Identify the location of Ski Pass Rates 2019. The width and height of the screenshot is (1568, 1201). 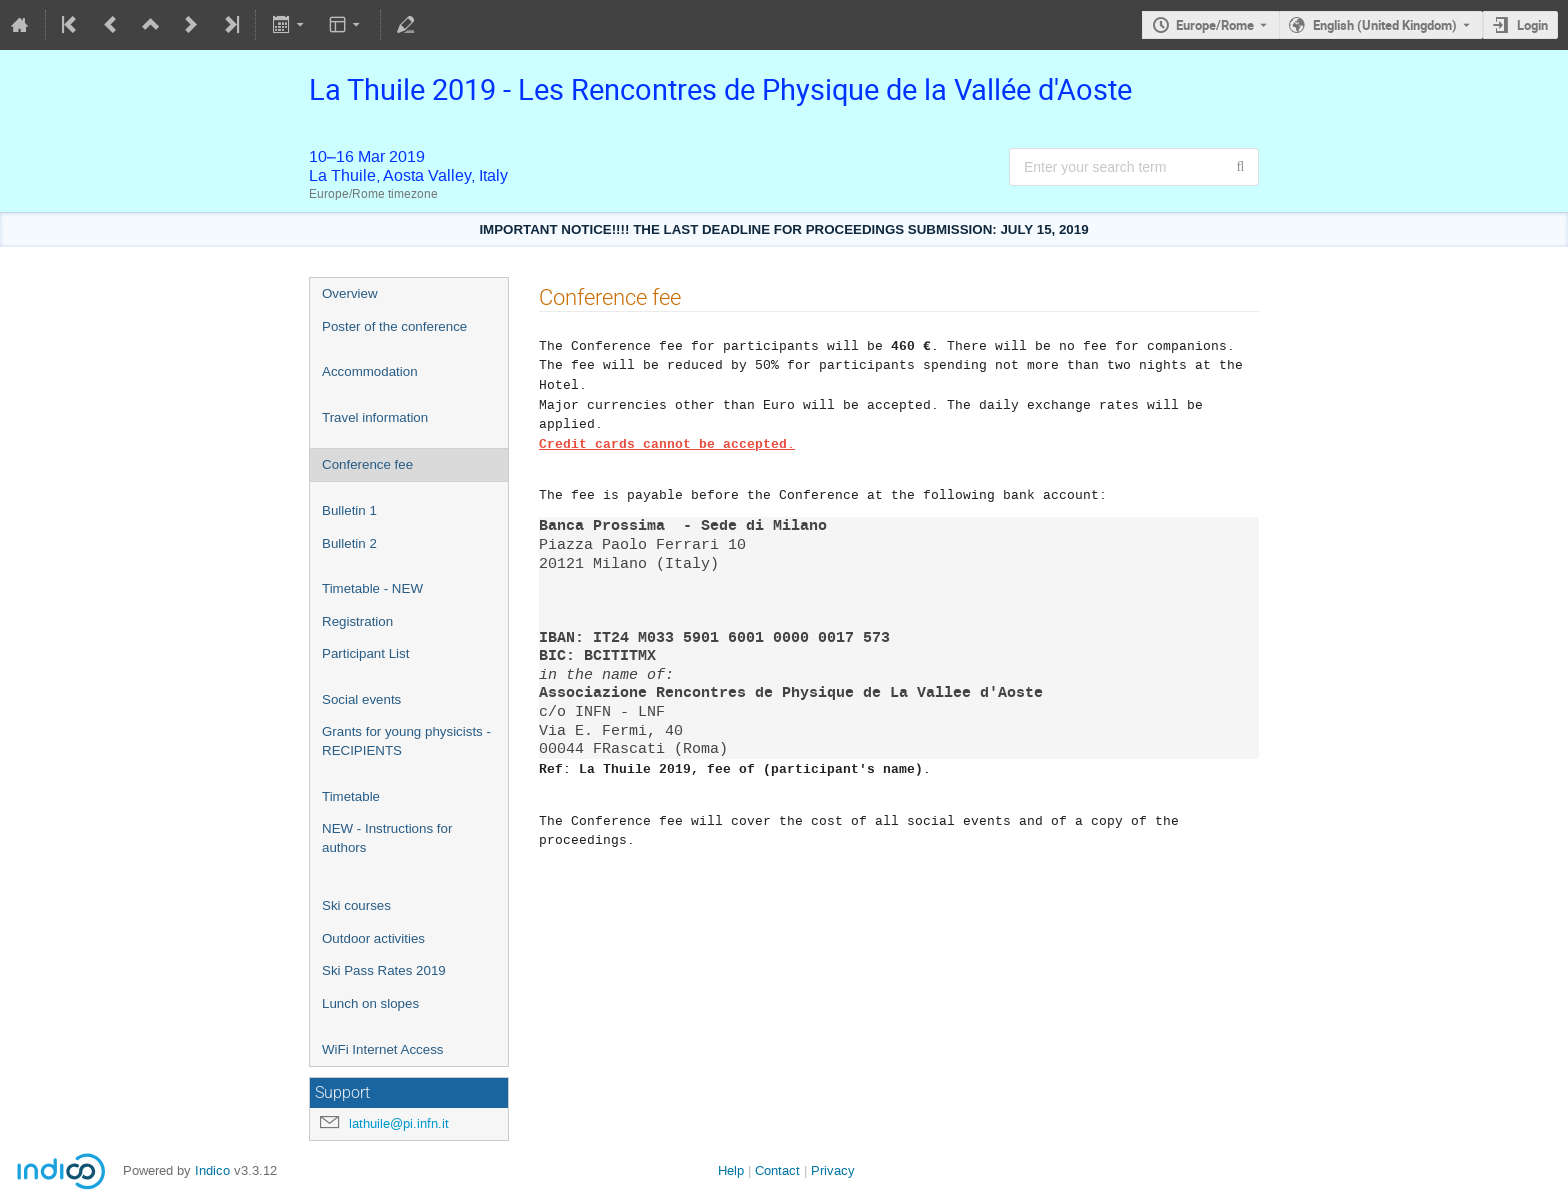
(384, 970).